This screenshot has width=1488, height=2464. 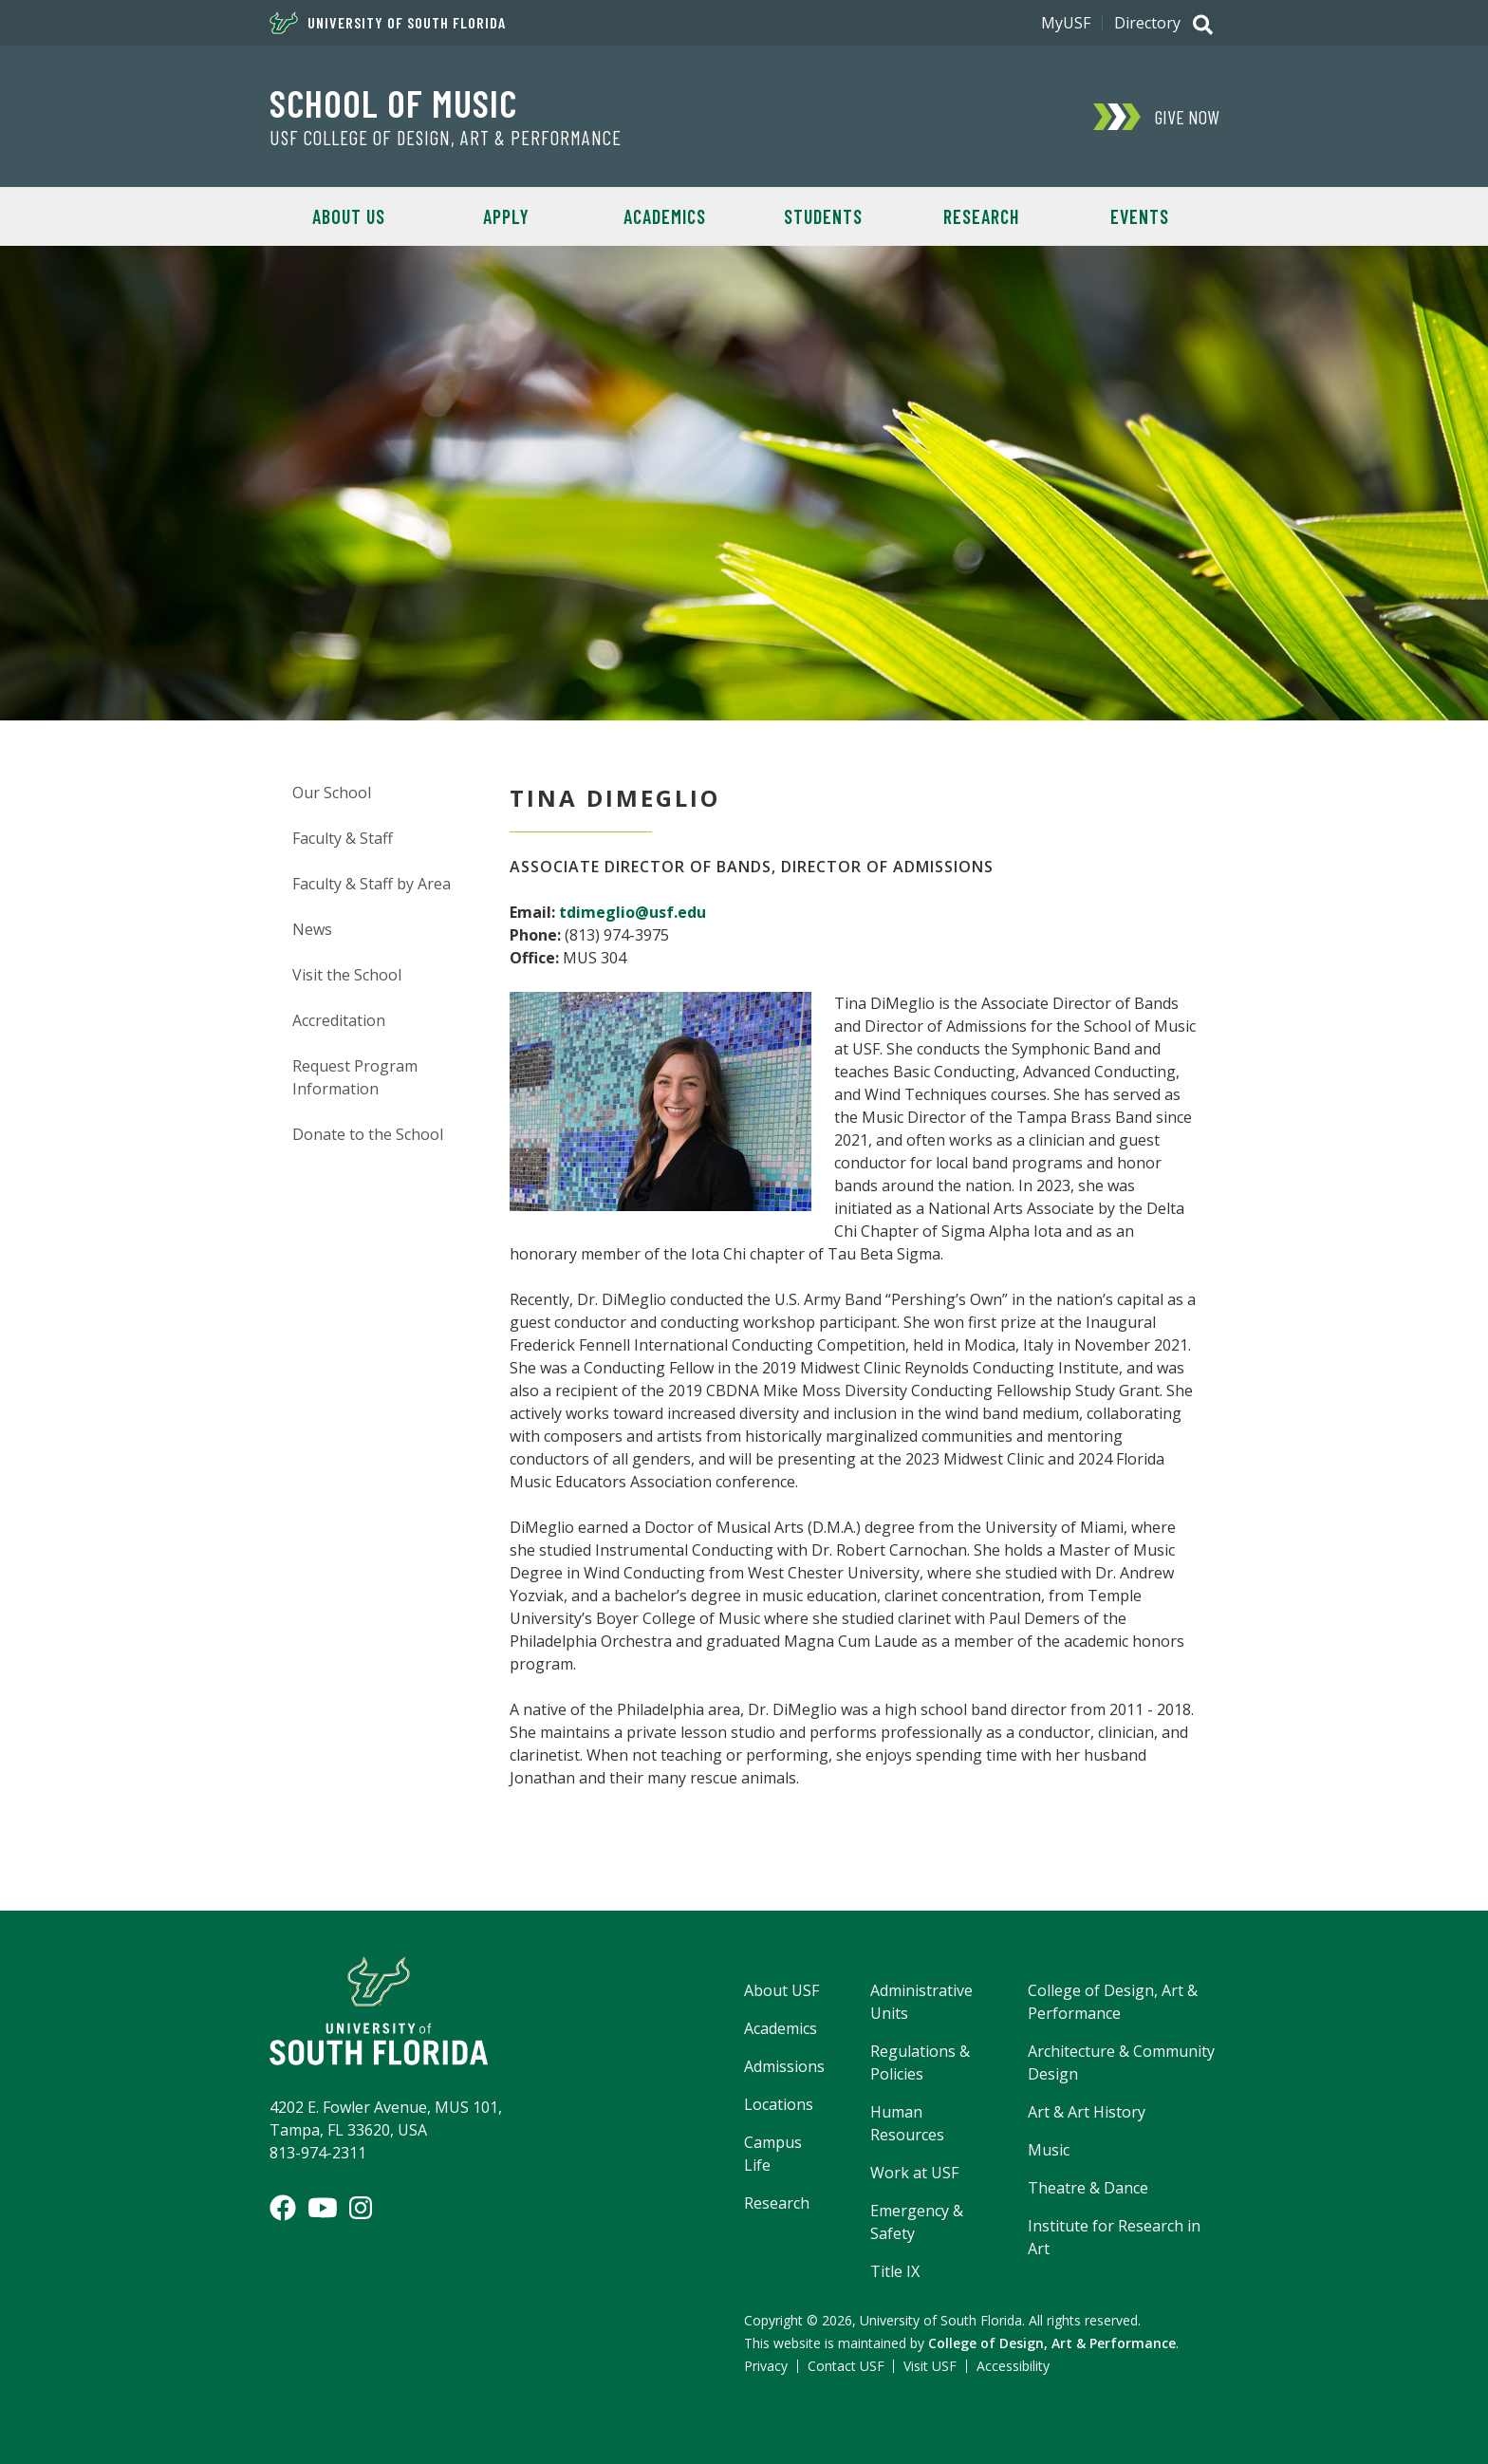 I want to click on Visit USF, so click(x=930, y=2366).